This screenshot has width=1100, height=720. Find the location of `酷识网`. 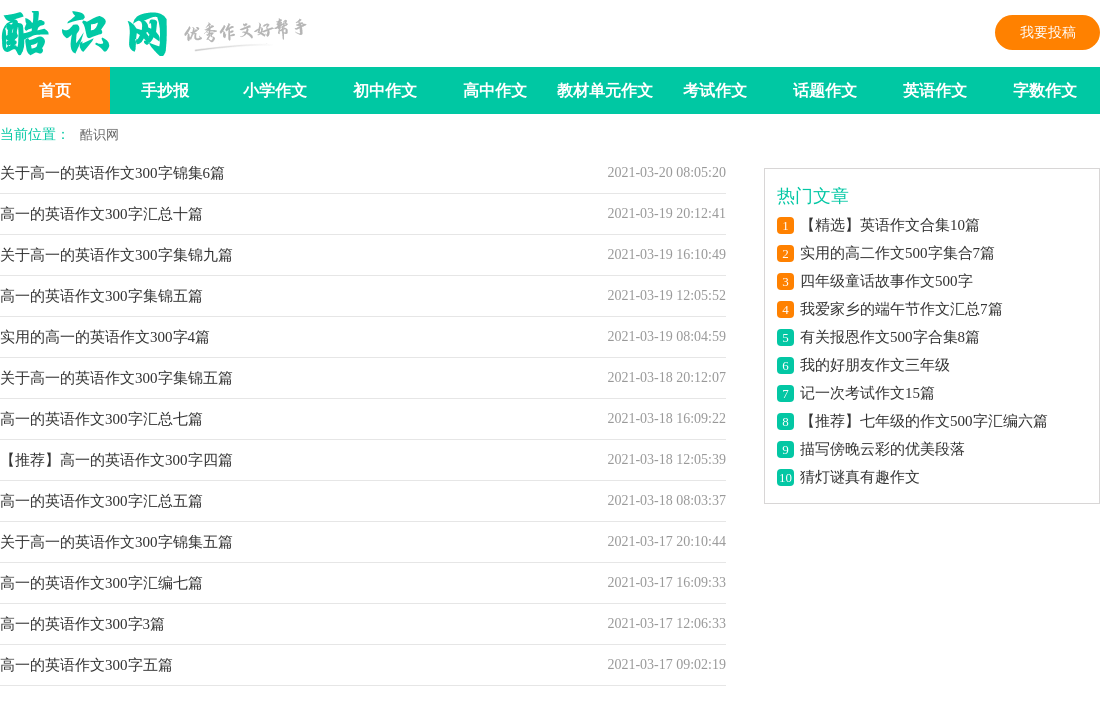

酷识网 is located at coordinates (99, 134).